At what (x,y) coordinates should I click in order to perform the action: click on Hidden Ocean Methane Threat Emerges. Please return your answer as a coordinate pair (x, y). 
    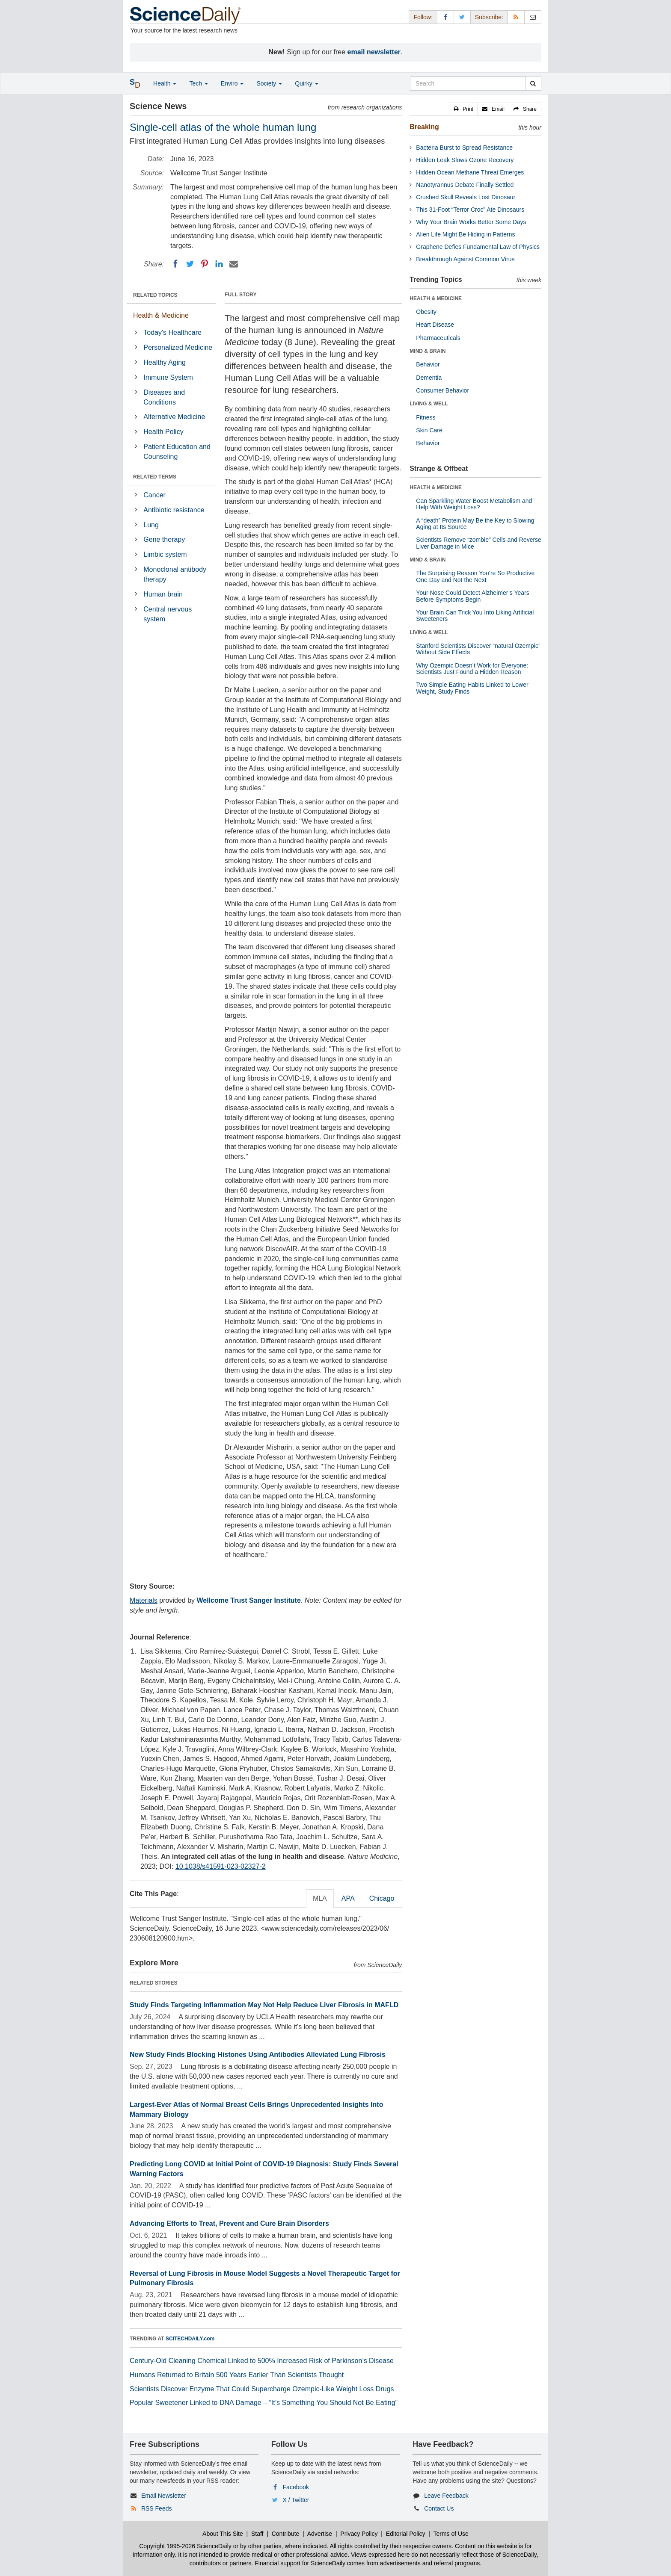
    Looking at the image, I should click on (470, 172).